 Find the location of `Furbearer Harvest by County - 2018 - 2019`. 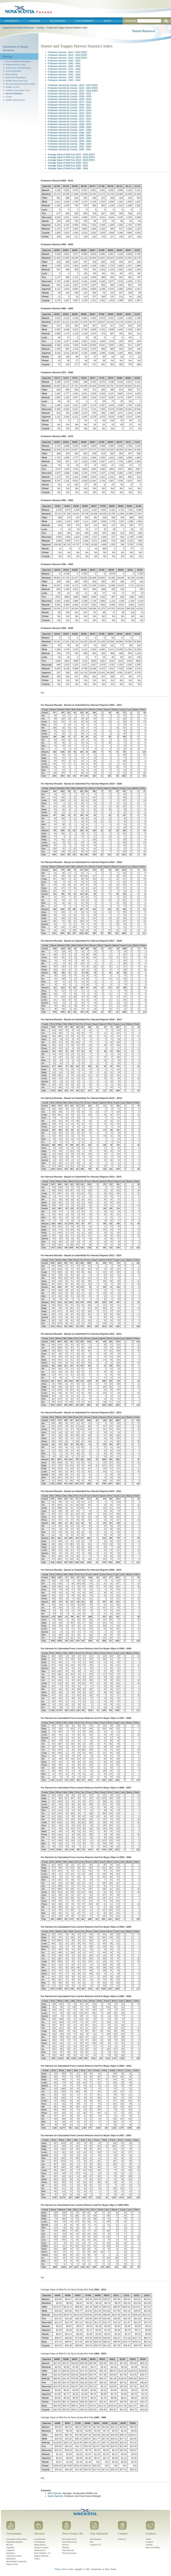

Furbearer Harvest by County - 2018 - 2019 is located at coordinates (69, 99).